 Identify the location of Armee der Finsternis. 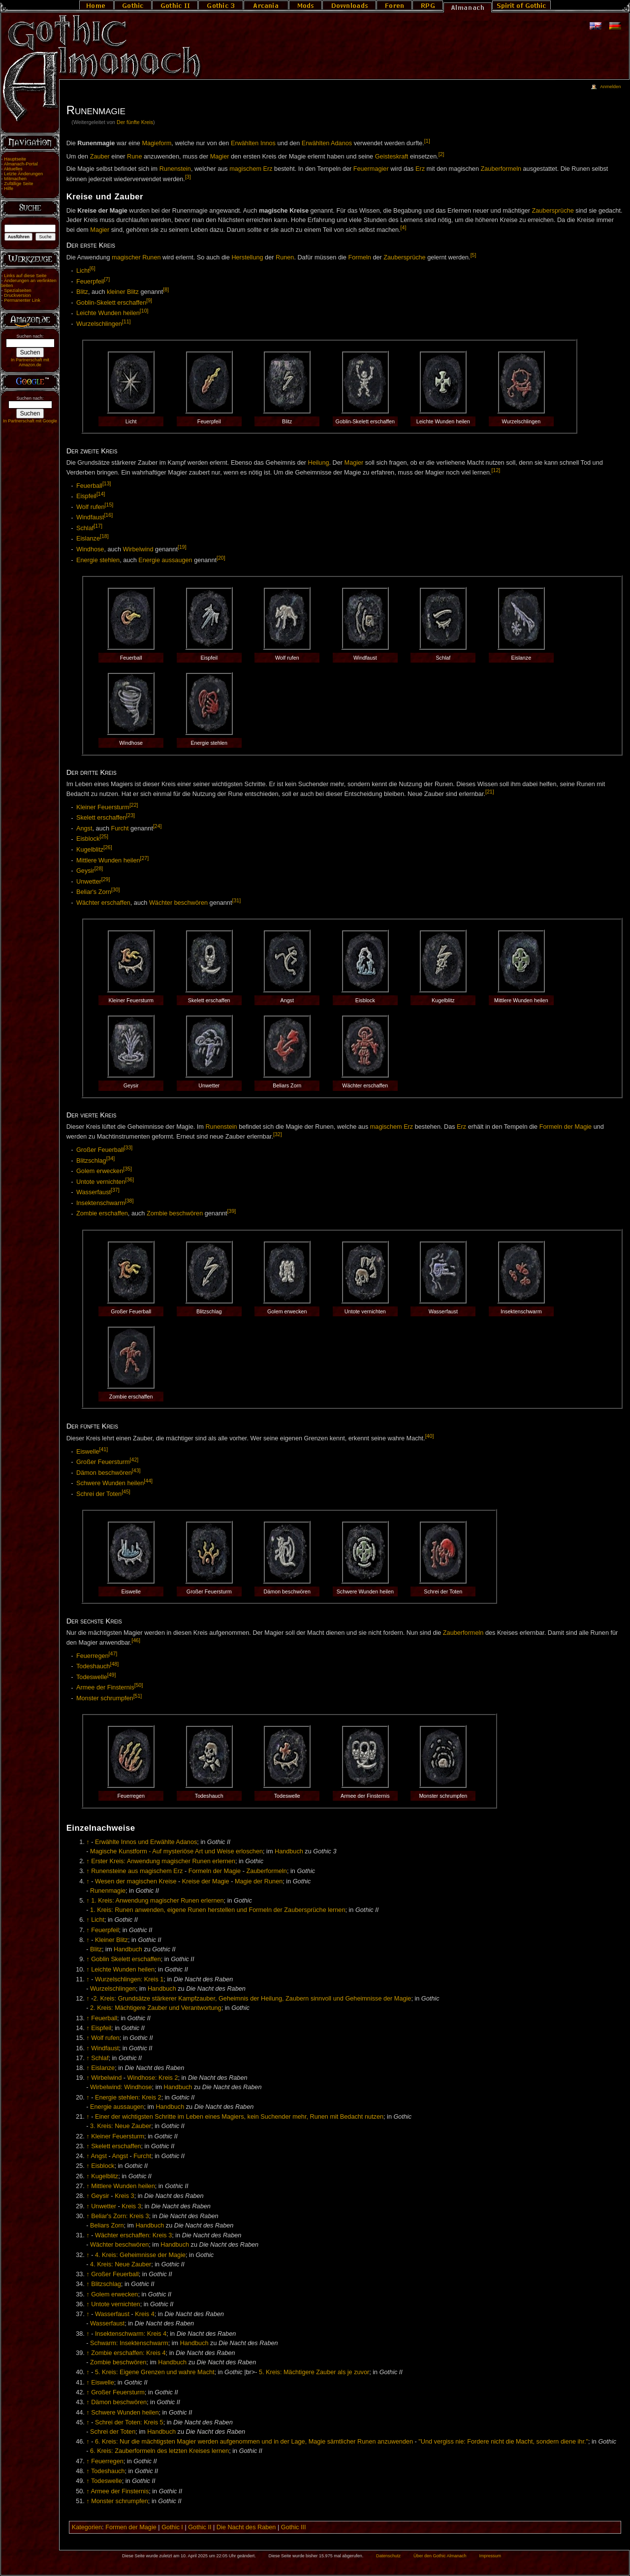
(105, 1688).